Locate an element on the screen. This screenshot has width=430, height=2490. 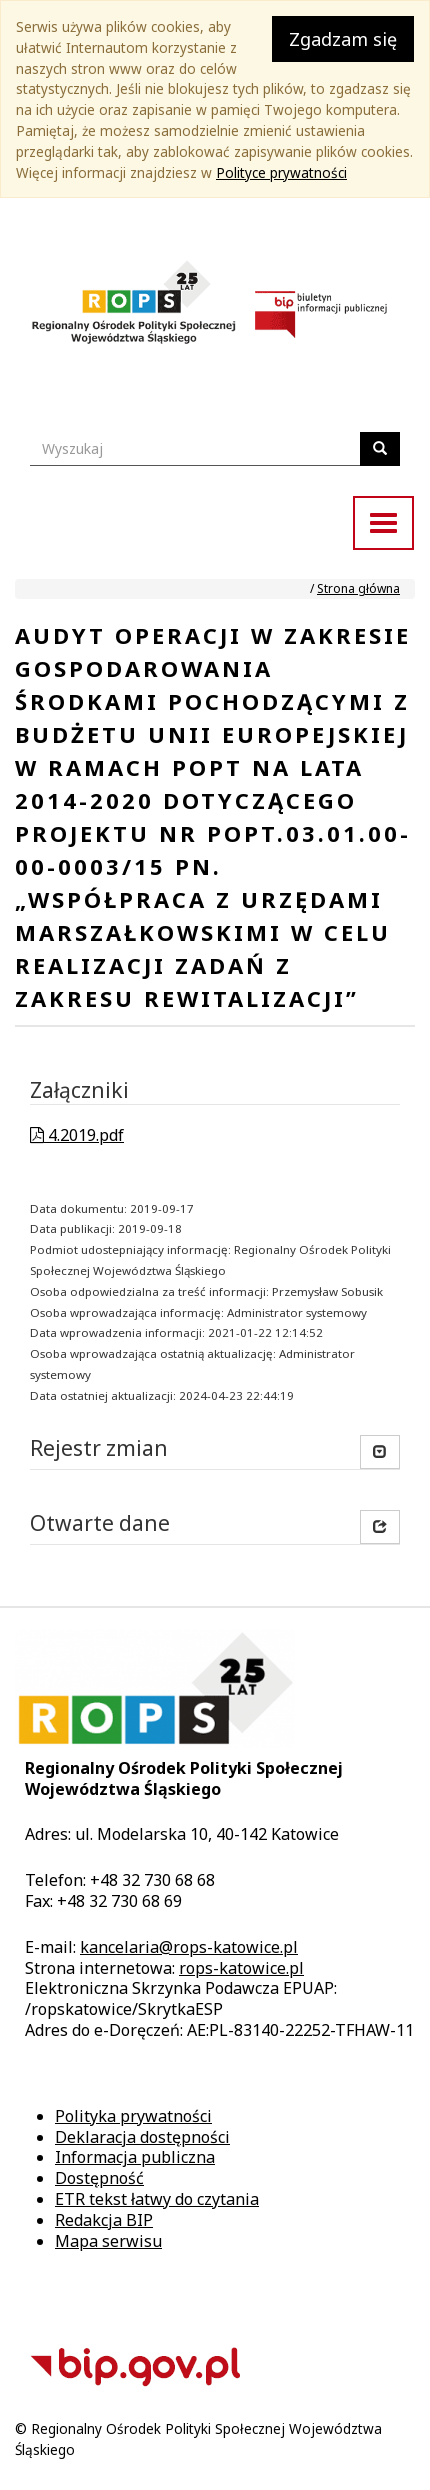
[button] is located at coordinates (380, 1527).